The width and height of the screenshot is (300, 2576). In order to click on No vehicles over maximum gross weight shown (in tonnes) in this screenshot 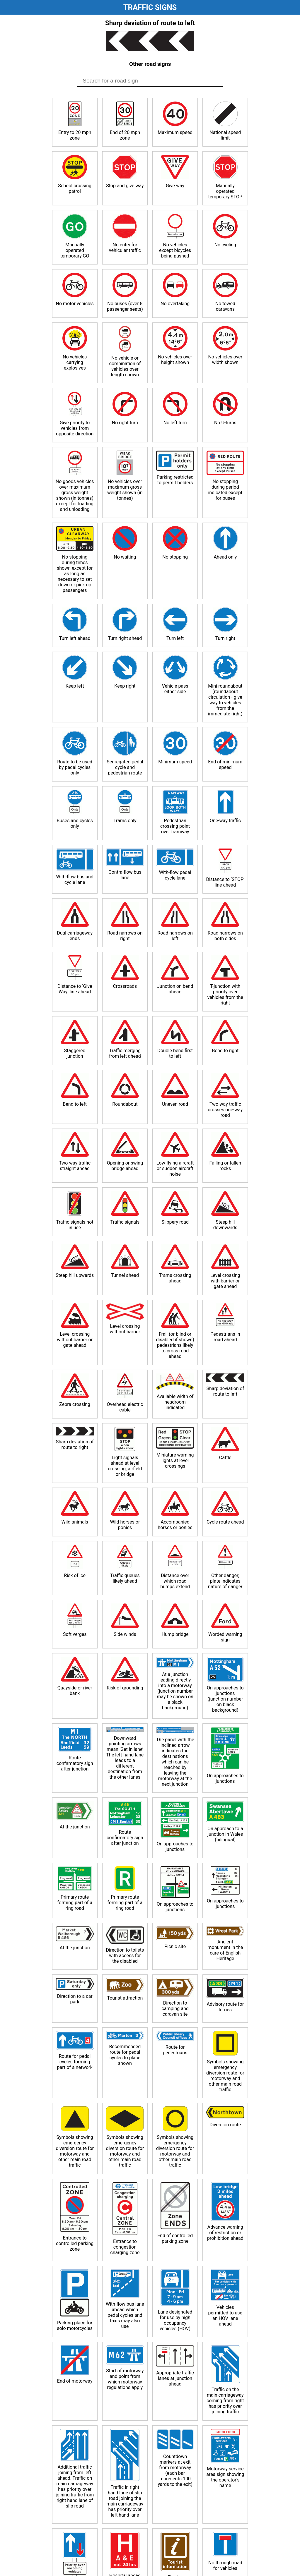, I will do `click(125, 490)`.